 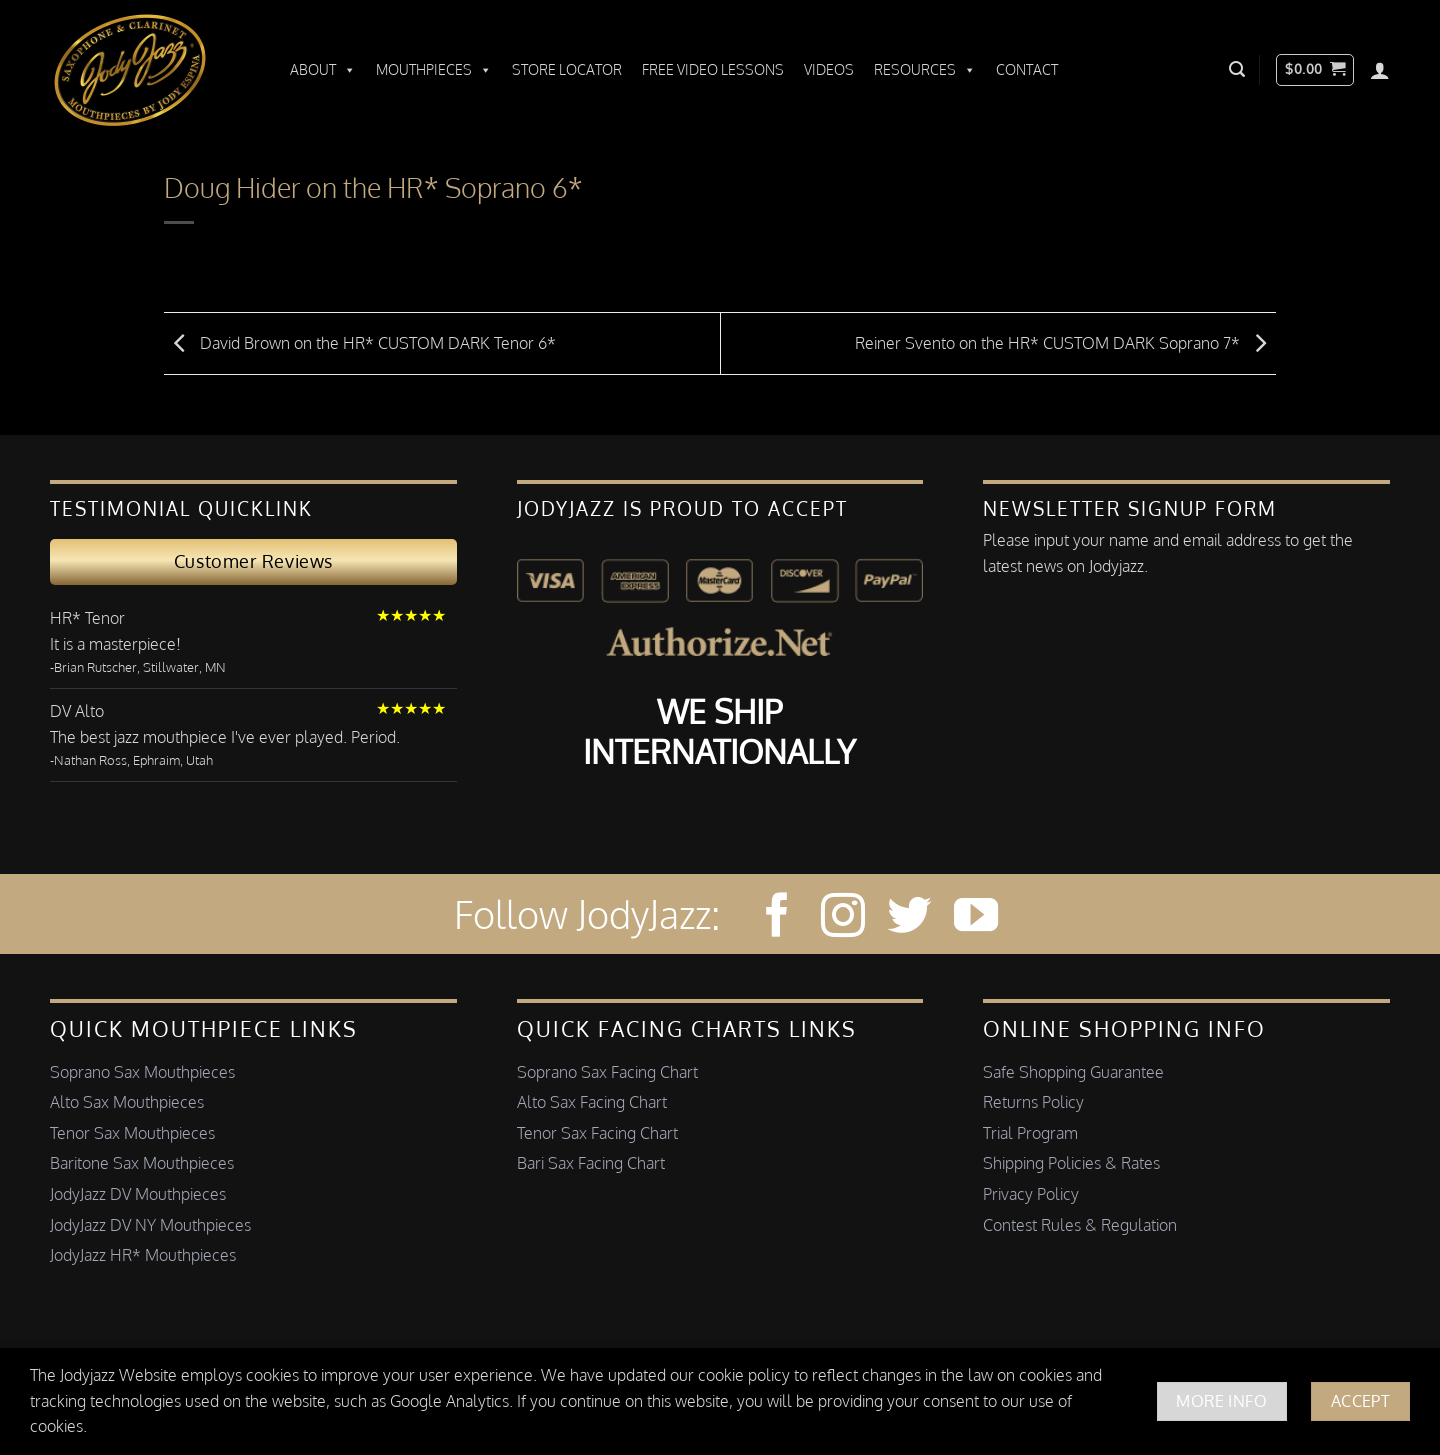 I want to click on Bari Sax Facing Chart, so click(x=591, y=1163).